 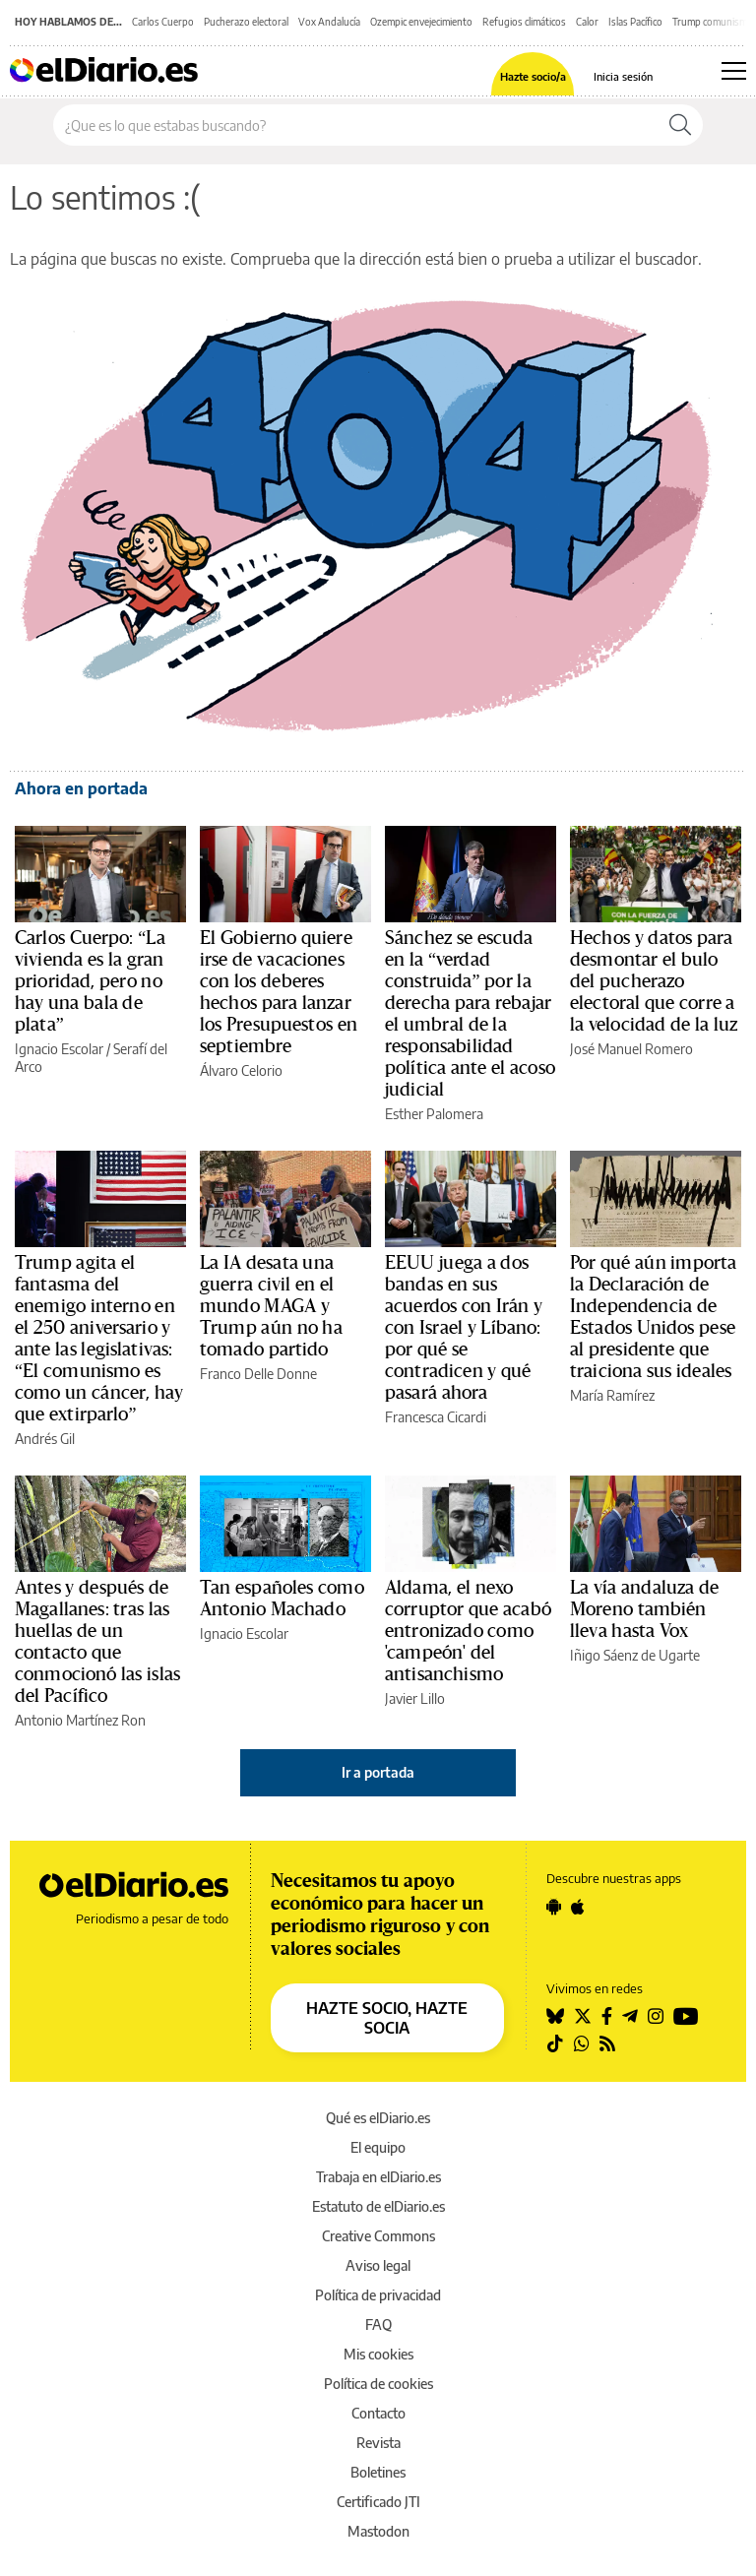 What do you see at coordinates (378, 2176) in the screenshot?
I see `Trabaja en elDiario.es` at bounding box center [378, 2176].